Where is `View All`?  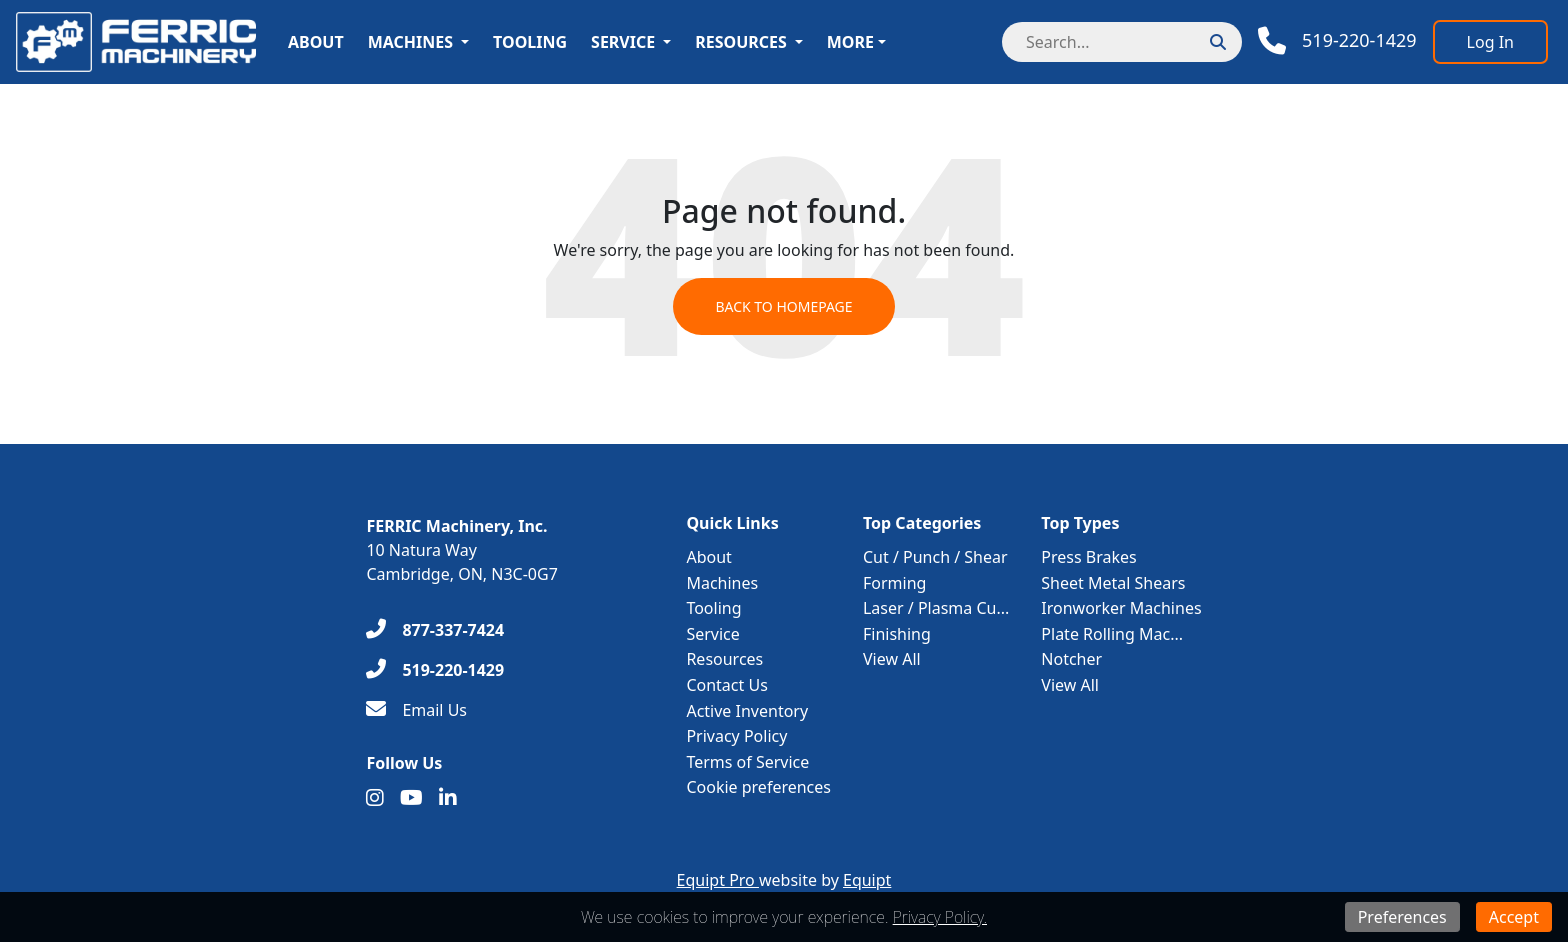 View All is located at coordinates (892, 659).